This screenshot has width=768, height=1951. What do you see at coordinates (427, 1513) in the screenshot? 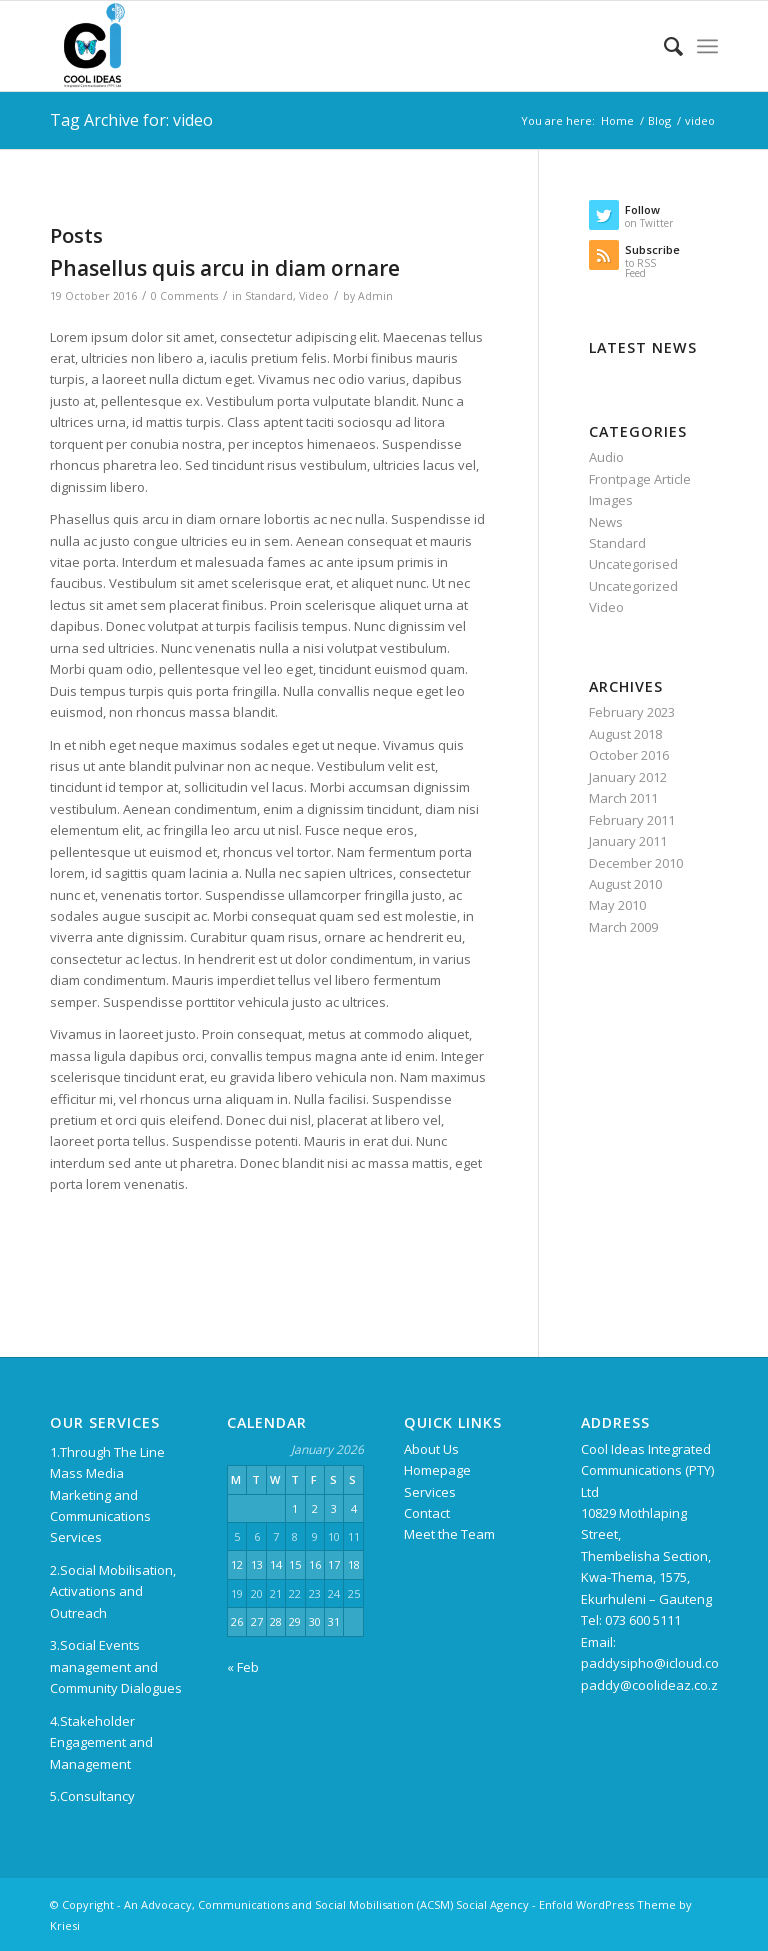
I see `Contact` at bounding box center [427, 1513].